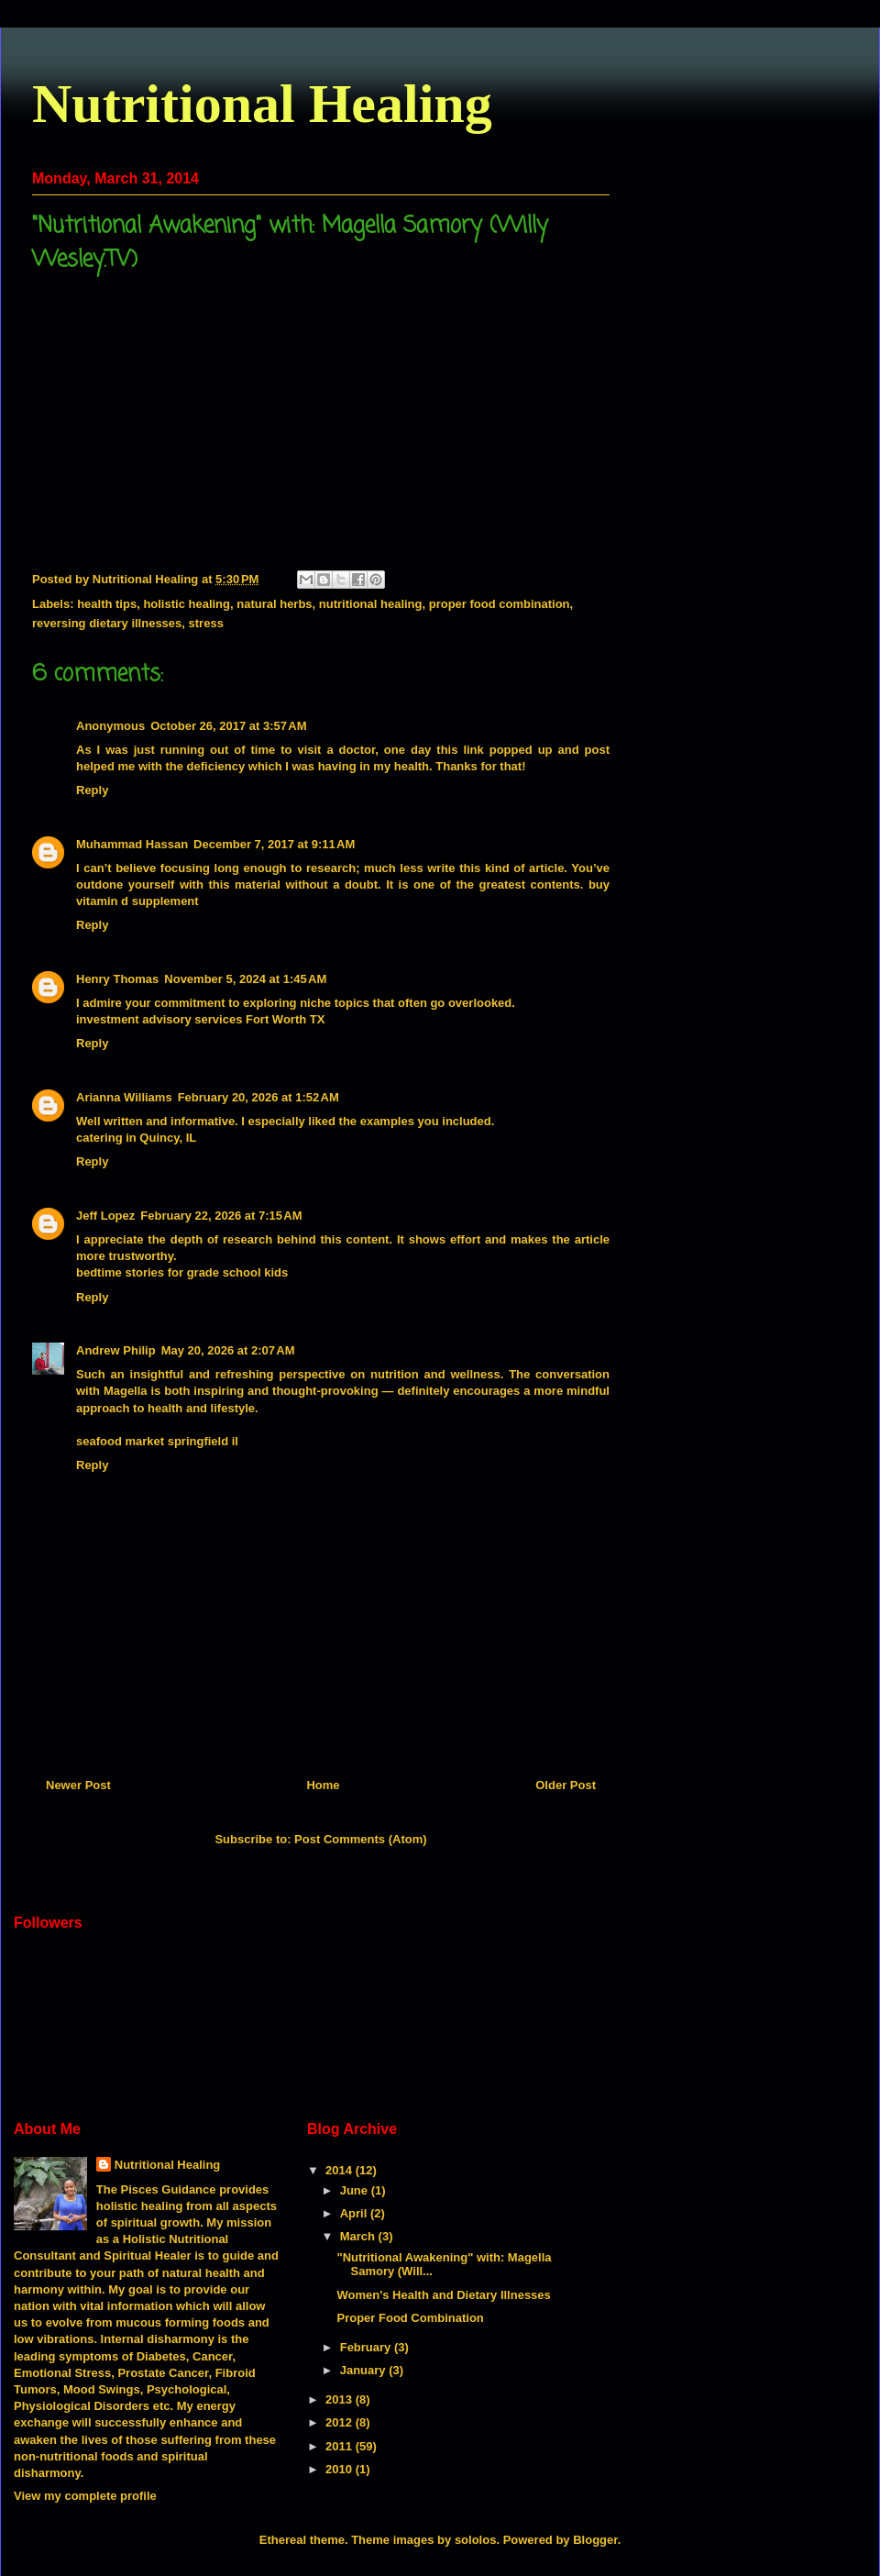 This screenshot has width=880, height=2576. I want to click on February 20, 2026 at 1:52 AM, so click(258, 1097).